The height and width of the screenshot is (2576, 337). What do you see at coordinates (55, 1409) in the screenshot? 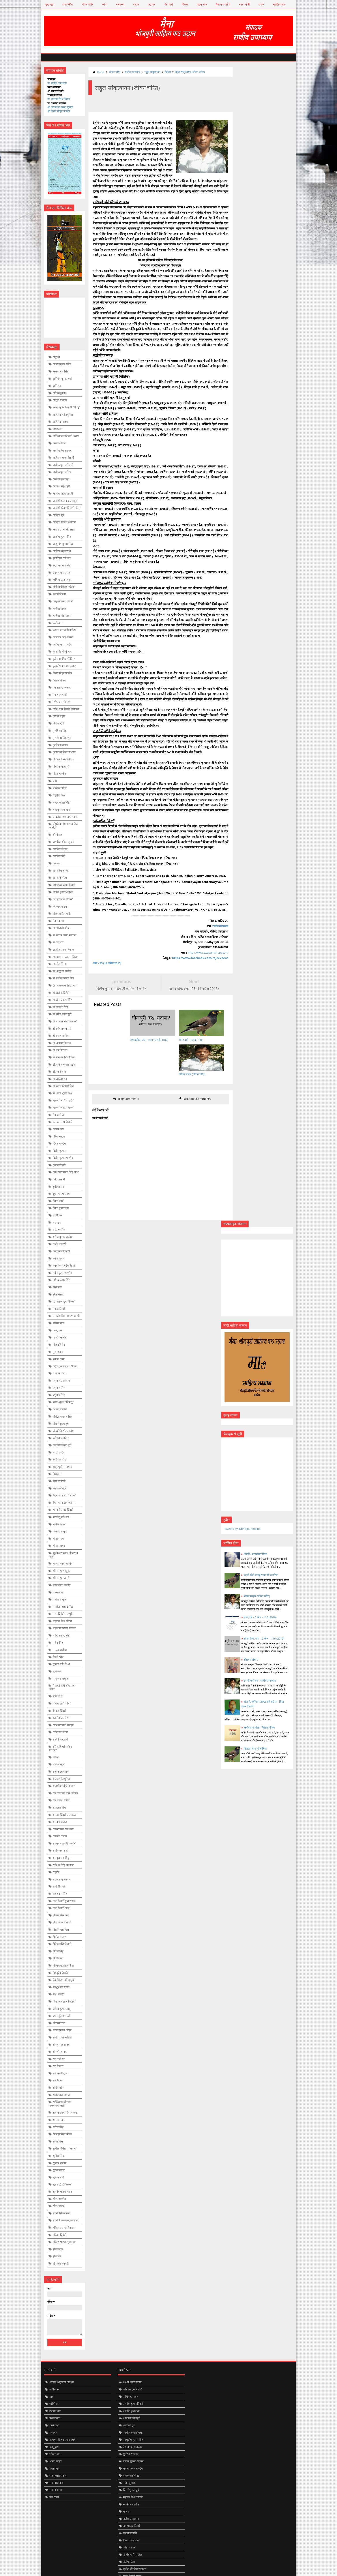
I see `प्रशान्त पाण्डेय` at bounding box center [55, 1409].